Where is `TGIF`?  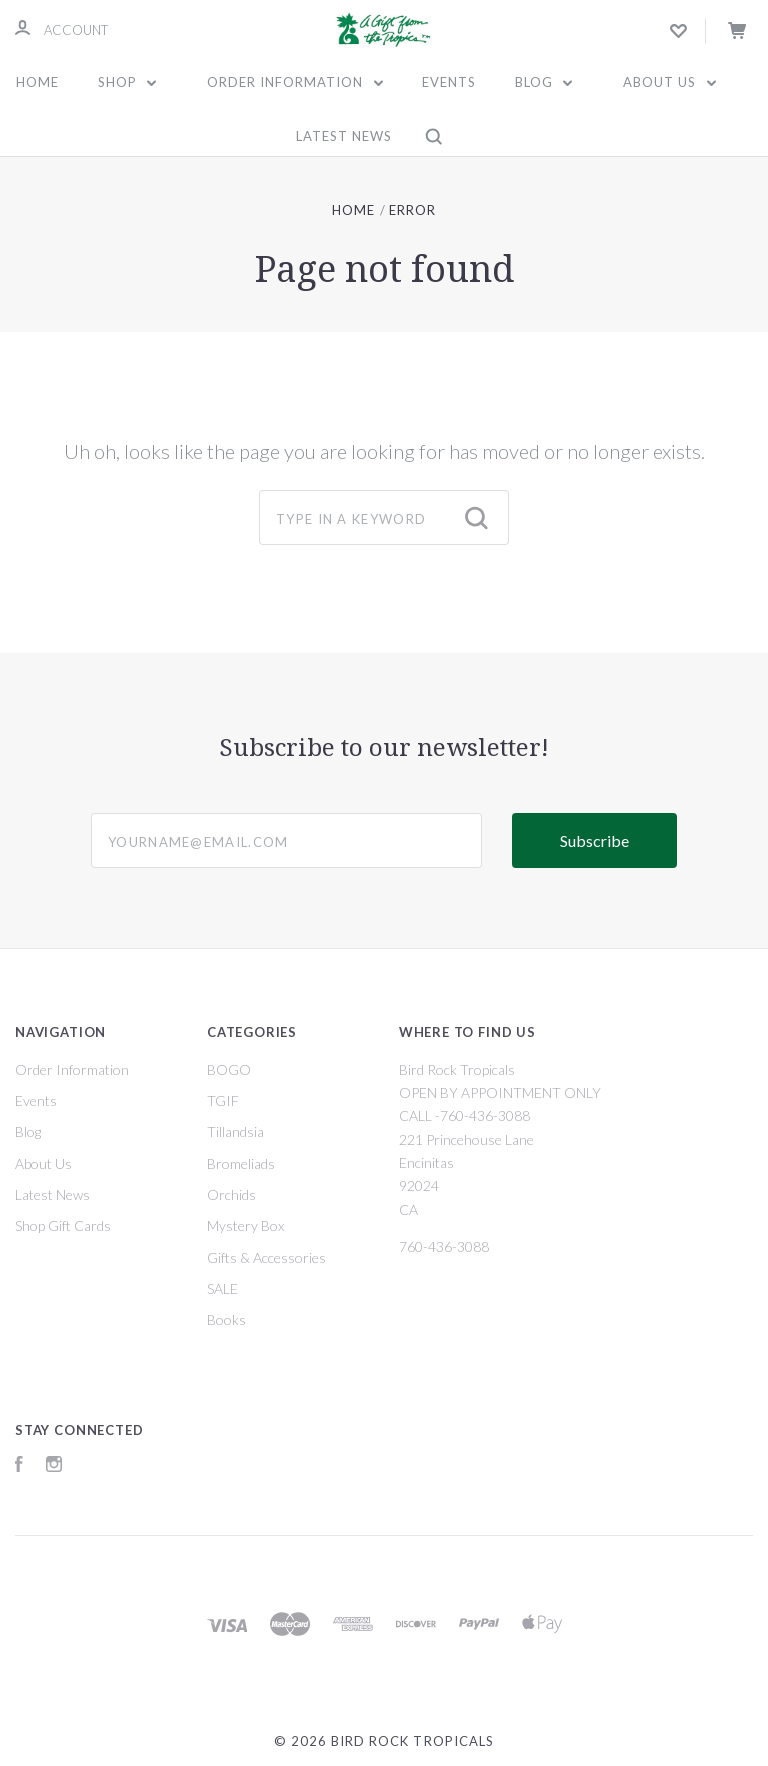
TGIF is located at coordinates (223, 1100).